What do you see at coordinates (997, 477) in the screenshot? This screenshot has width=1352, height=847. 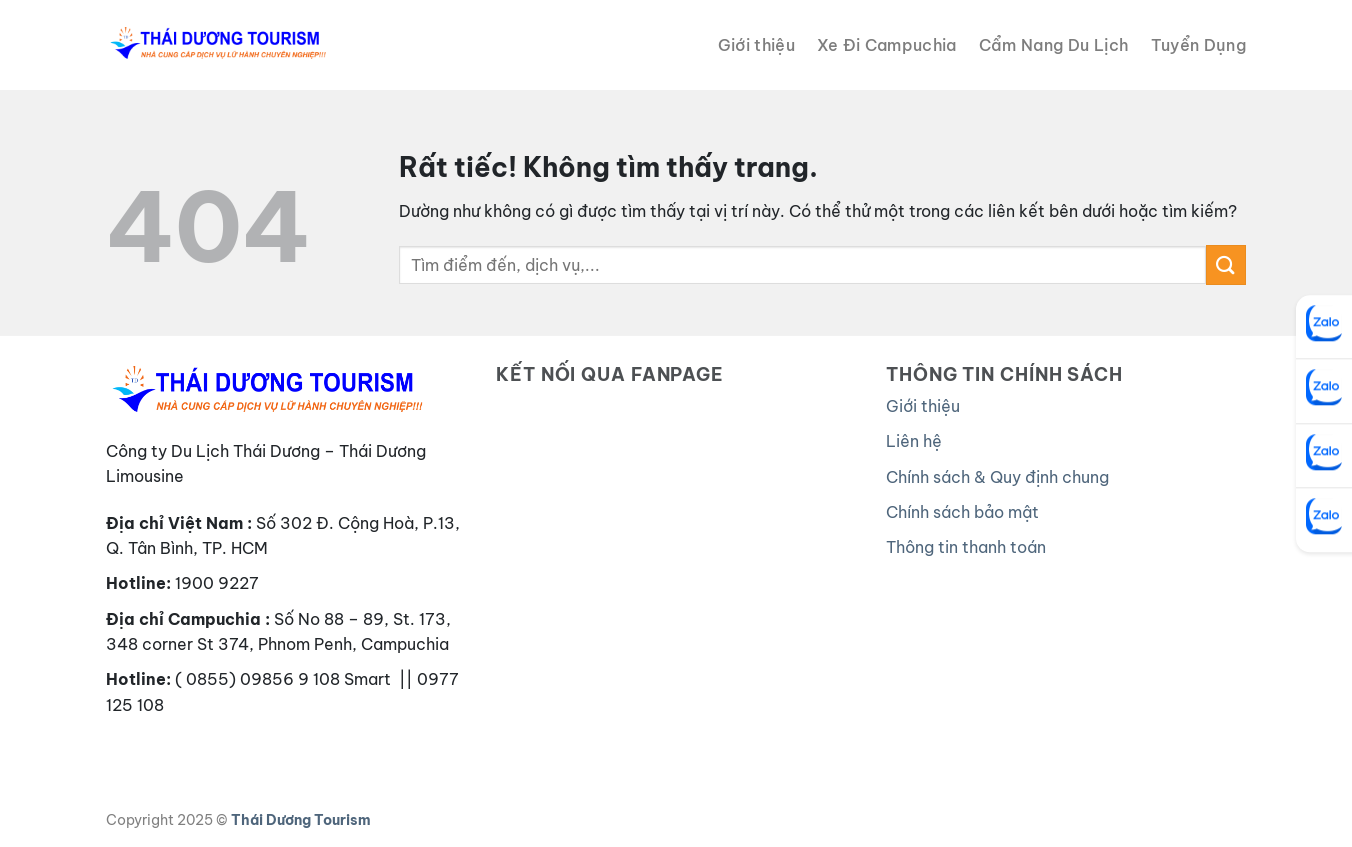 I see `Chính sách & Quy định chung` at bounding box center [997, 477].